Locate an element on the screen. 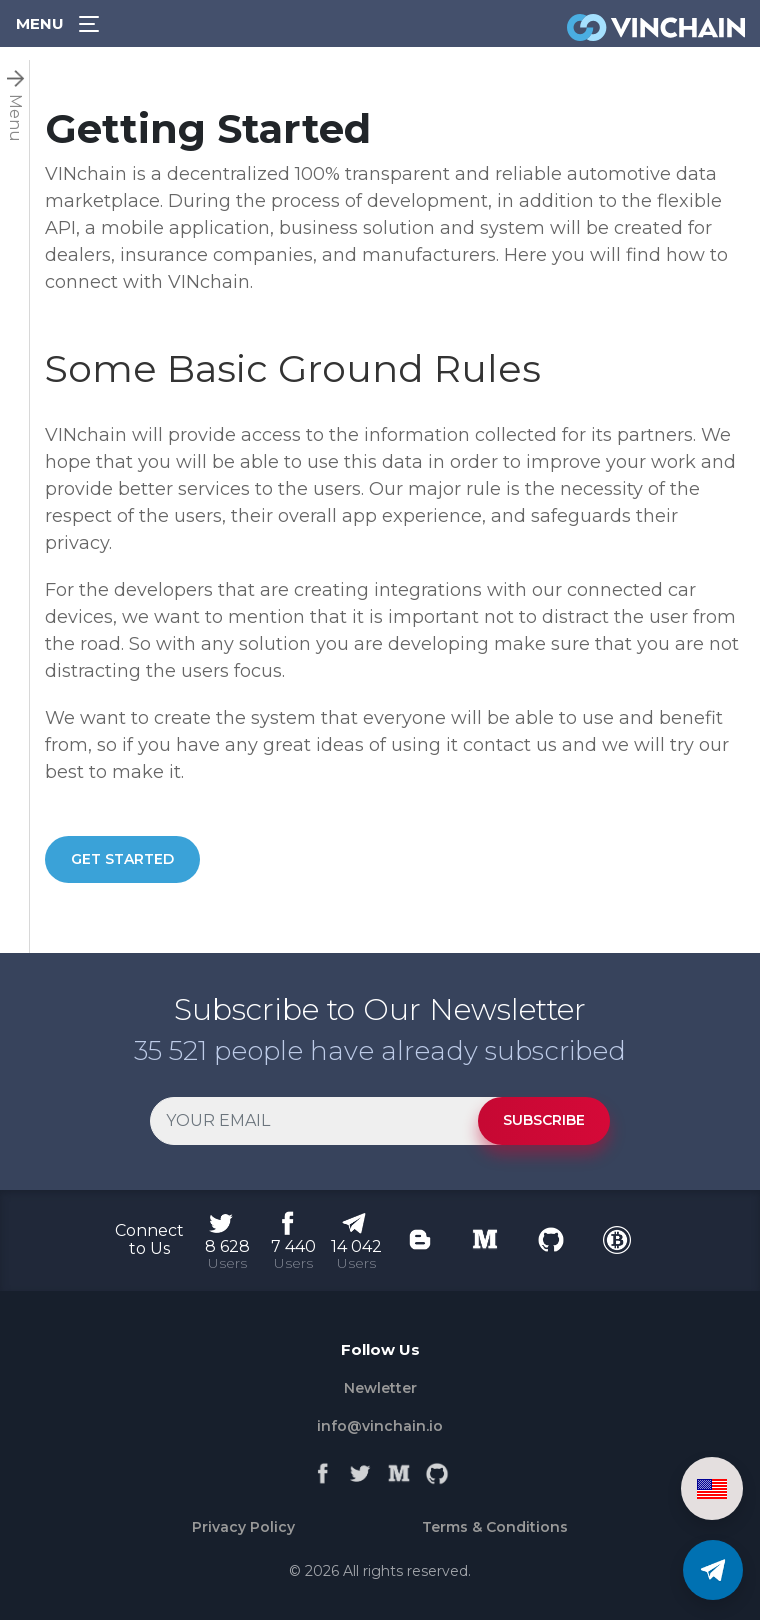 This screenshot has height=1620, width=760. Newletter is located at coordinates (380, 1388).